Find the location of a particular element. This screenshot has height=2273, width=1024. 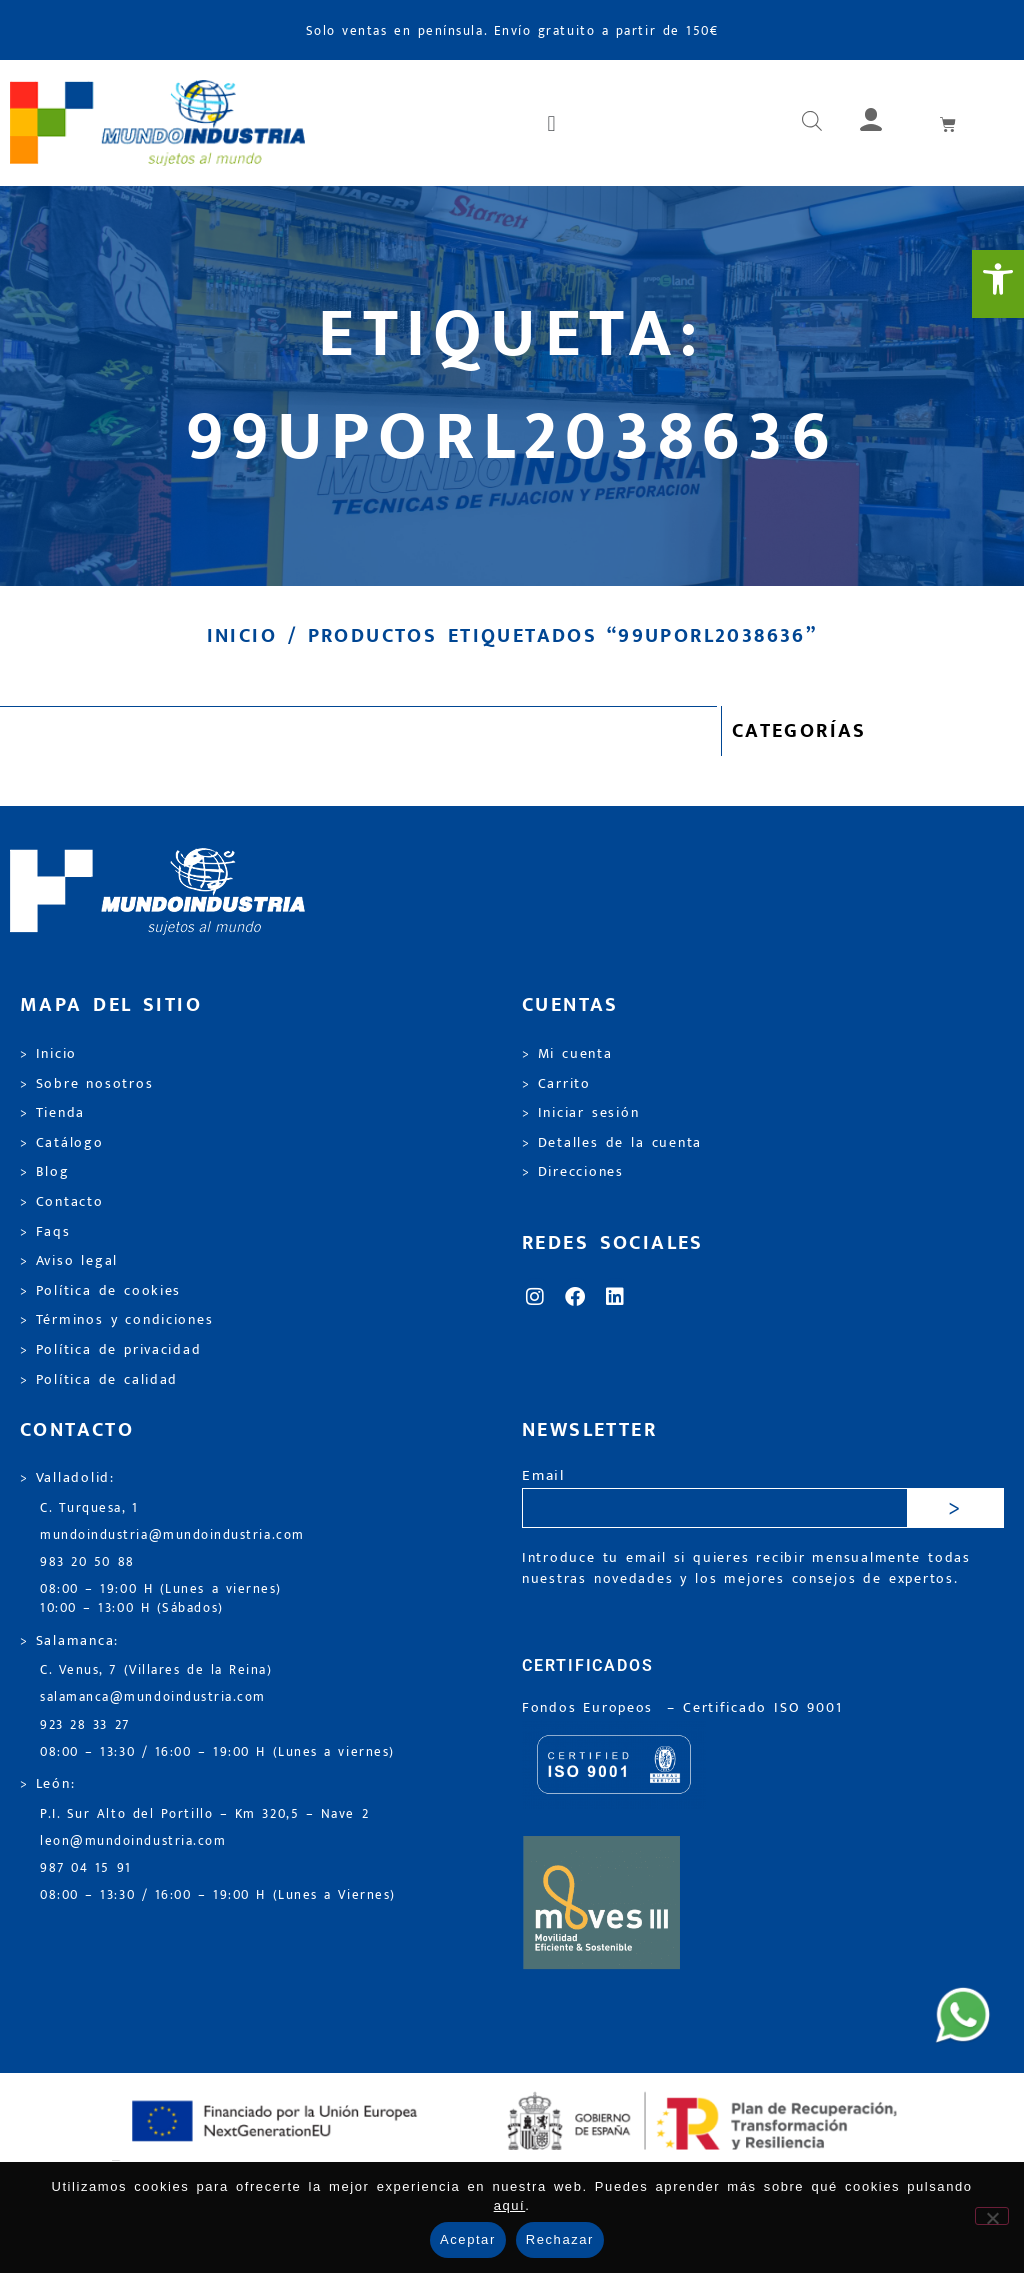

Inicio [link] is located at coordinates (242, 636).